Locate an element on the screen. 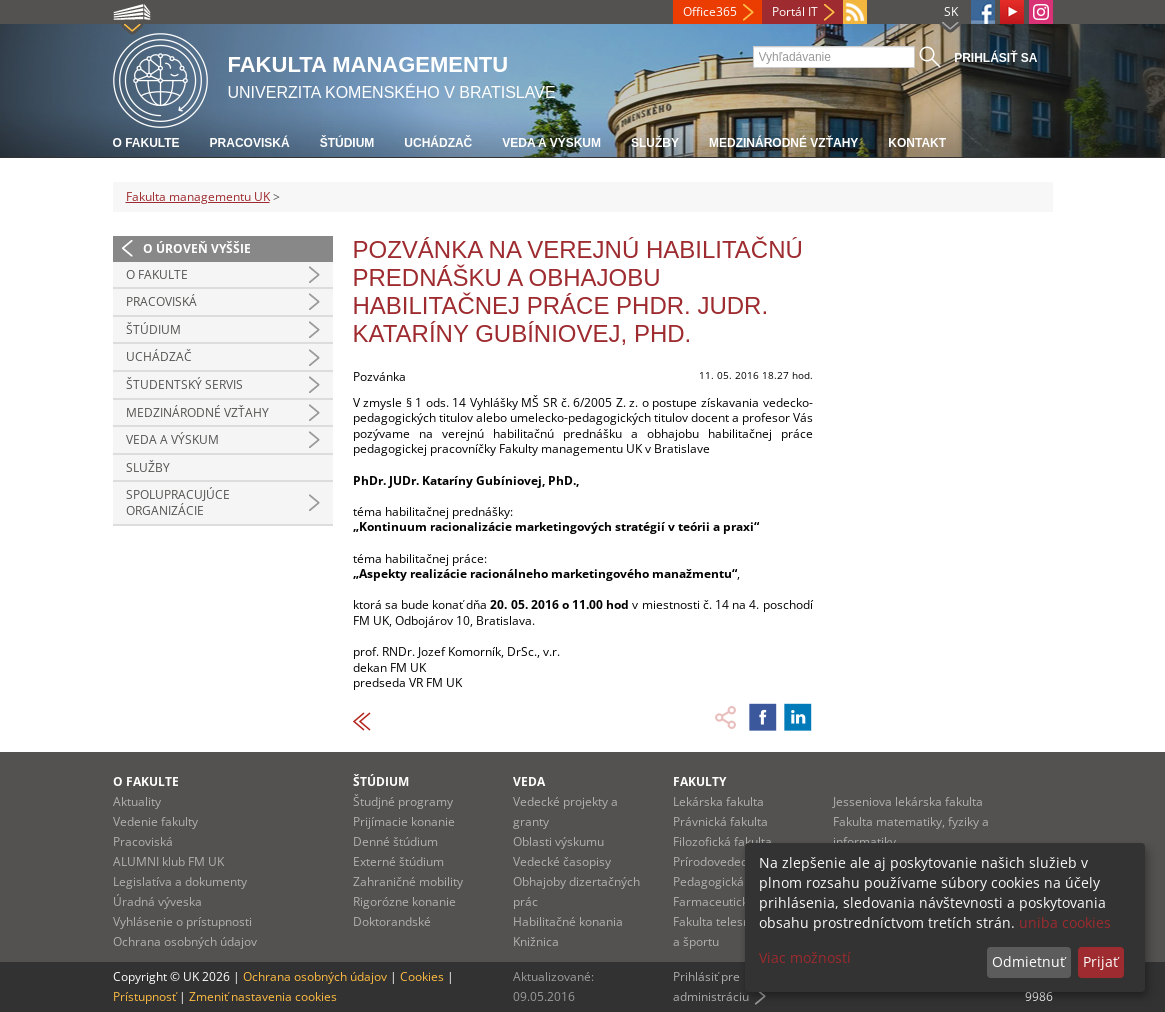 Image resolution: width=1165 pixels, height=1012 pixels. Študentský servis is located at coordinates (184, 384).